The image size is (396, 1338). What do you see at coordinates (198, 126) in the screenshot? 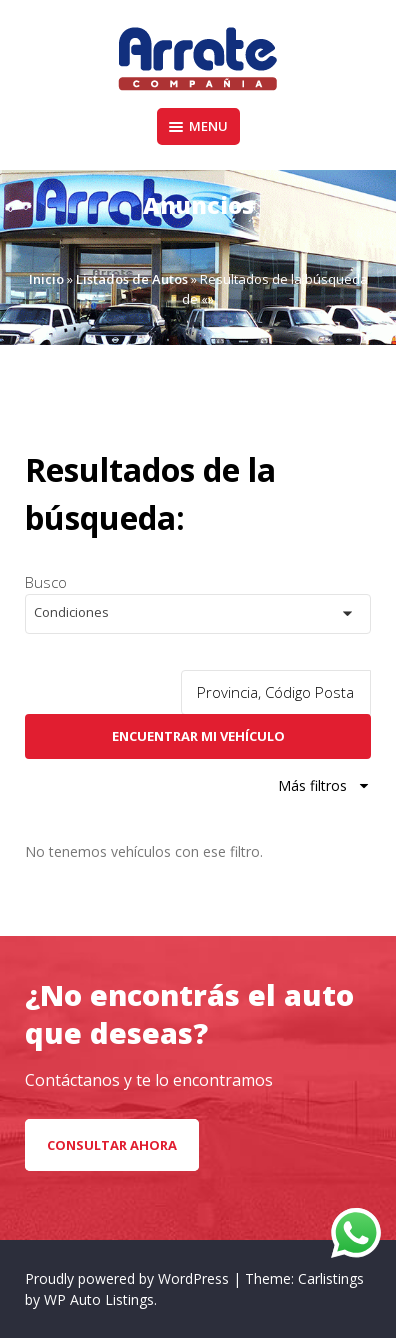
I see `Menu` at bounding box center [198, 126].